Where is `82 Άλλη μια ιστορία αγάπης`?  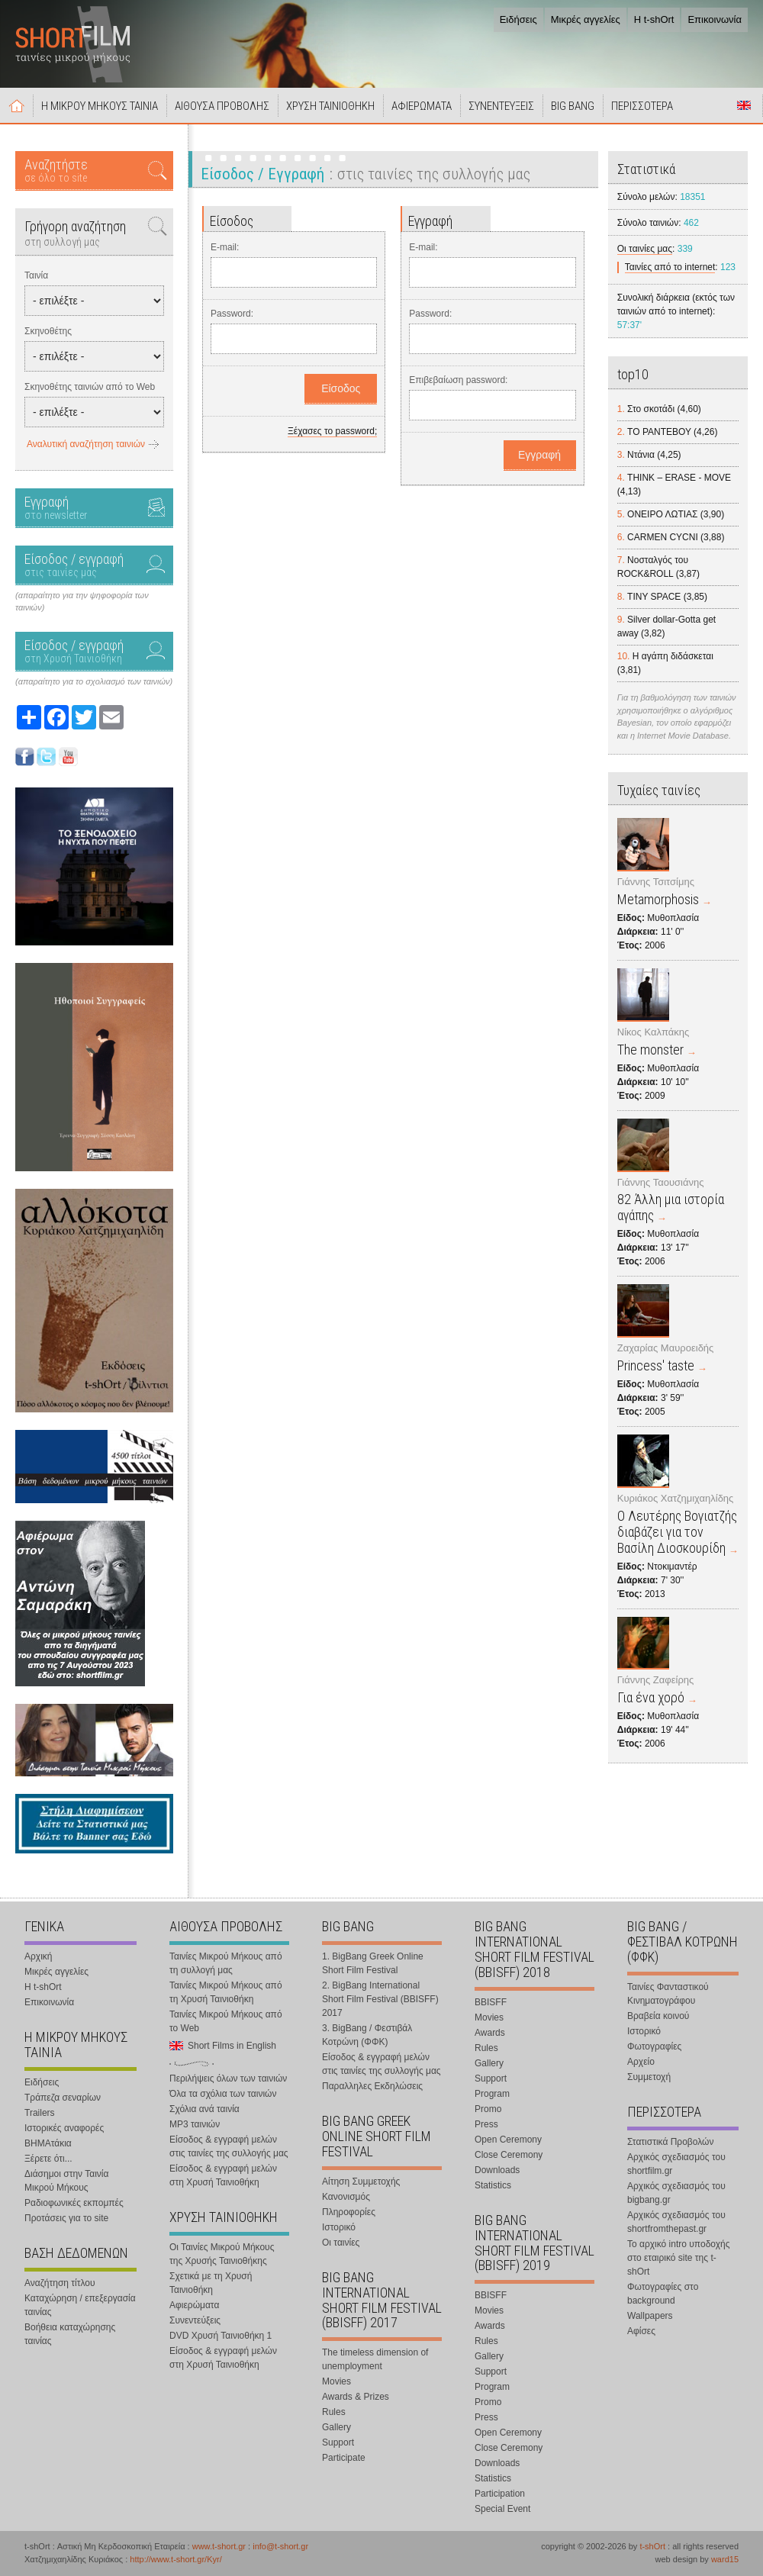 82 Άλλη μια ιστορία αγάπης is located at coordinates (670, 1207).